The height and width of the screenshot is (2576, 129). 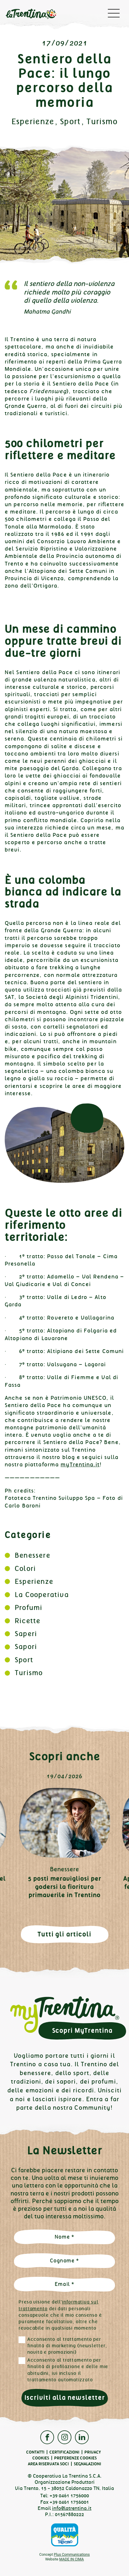 I want to click on Cookies, so click(x=40, y=2458).